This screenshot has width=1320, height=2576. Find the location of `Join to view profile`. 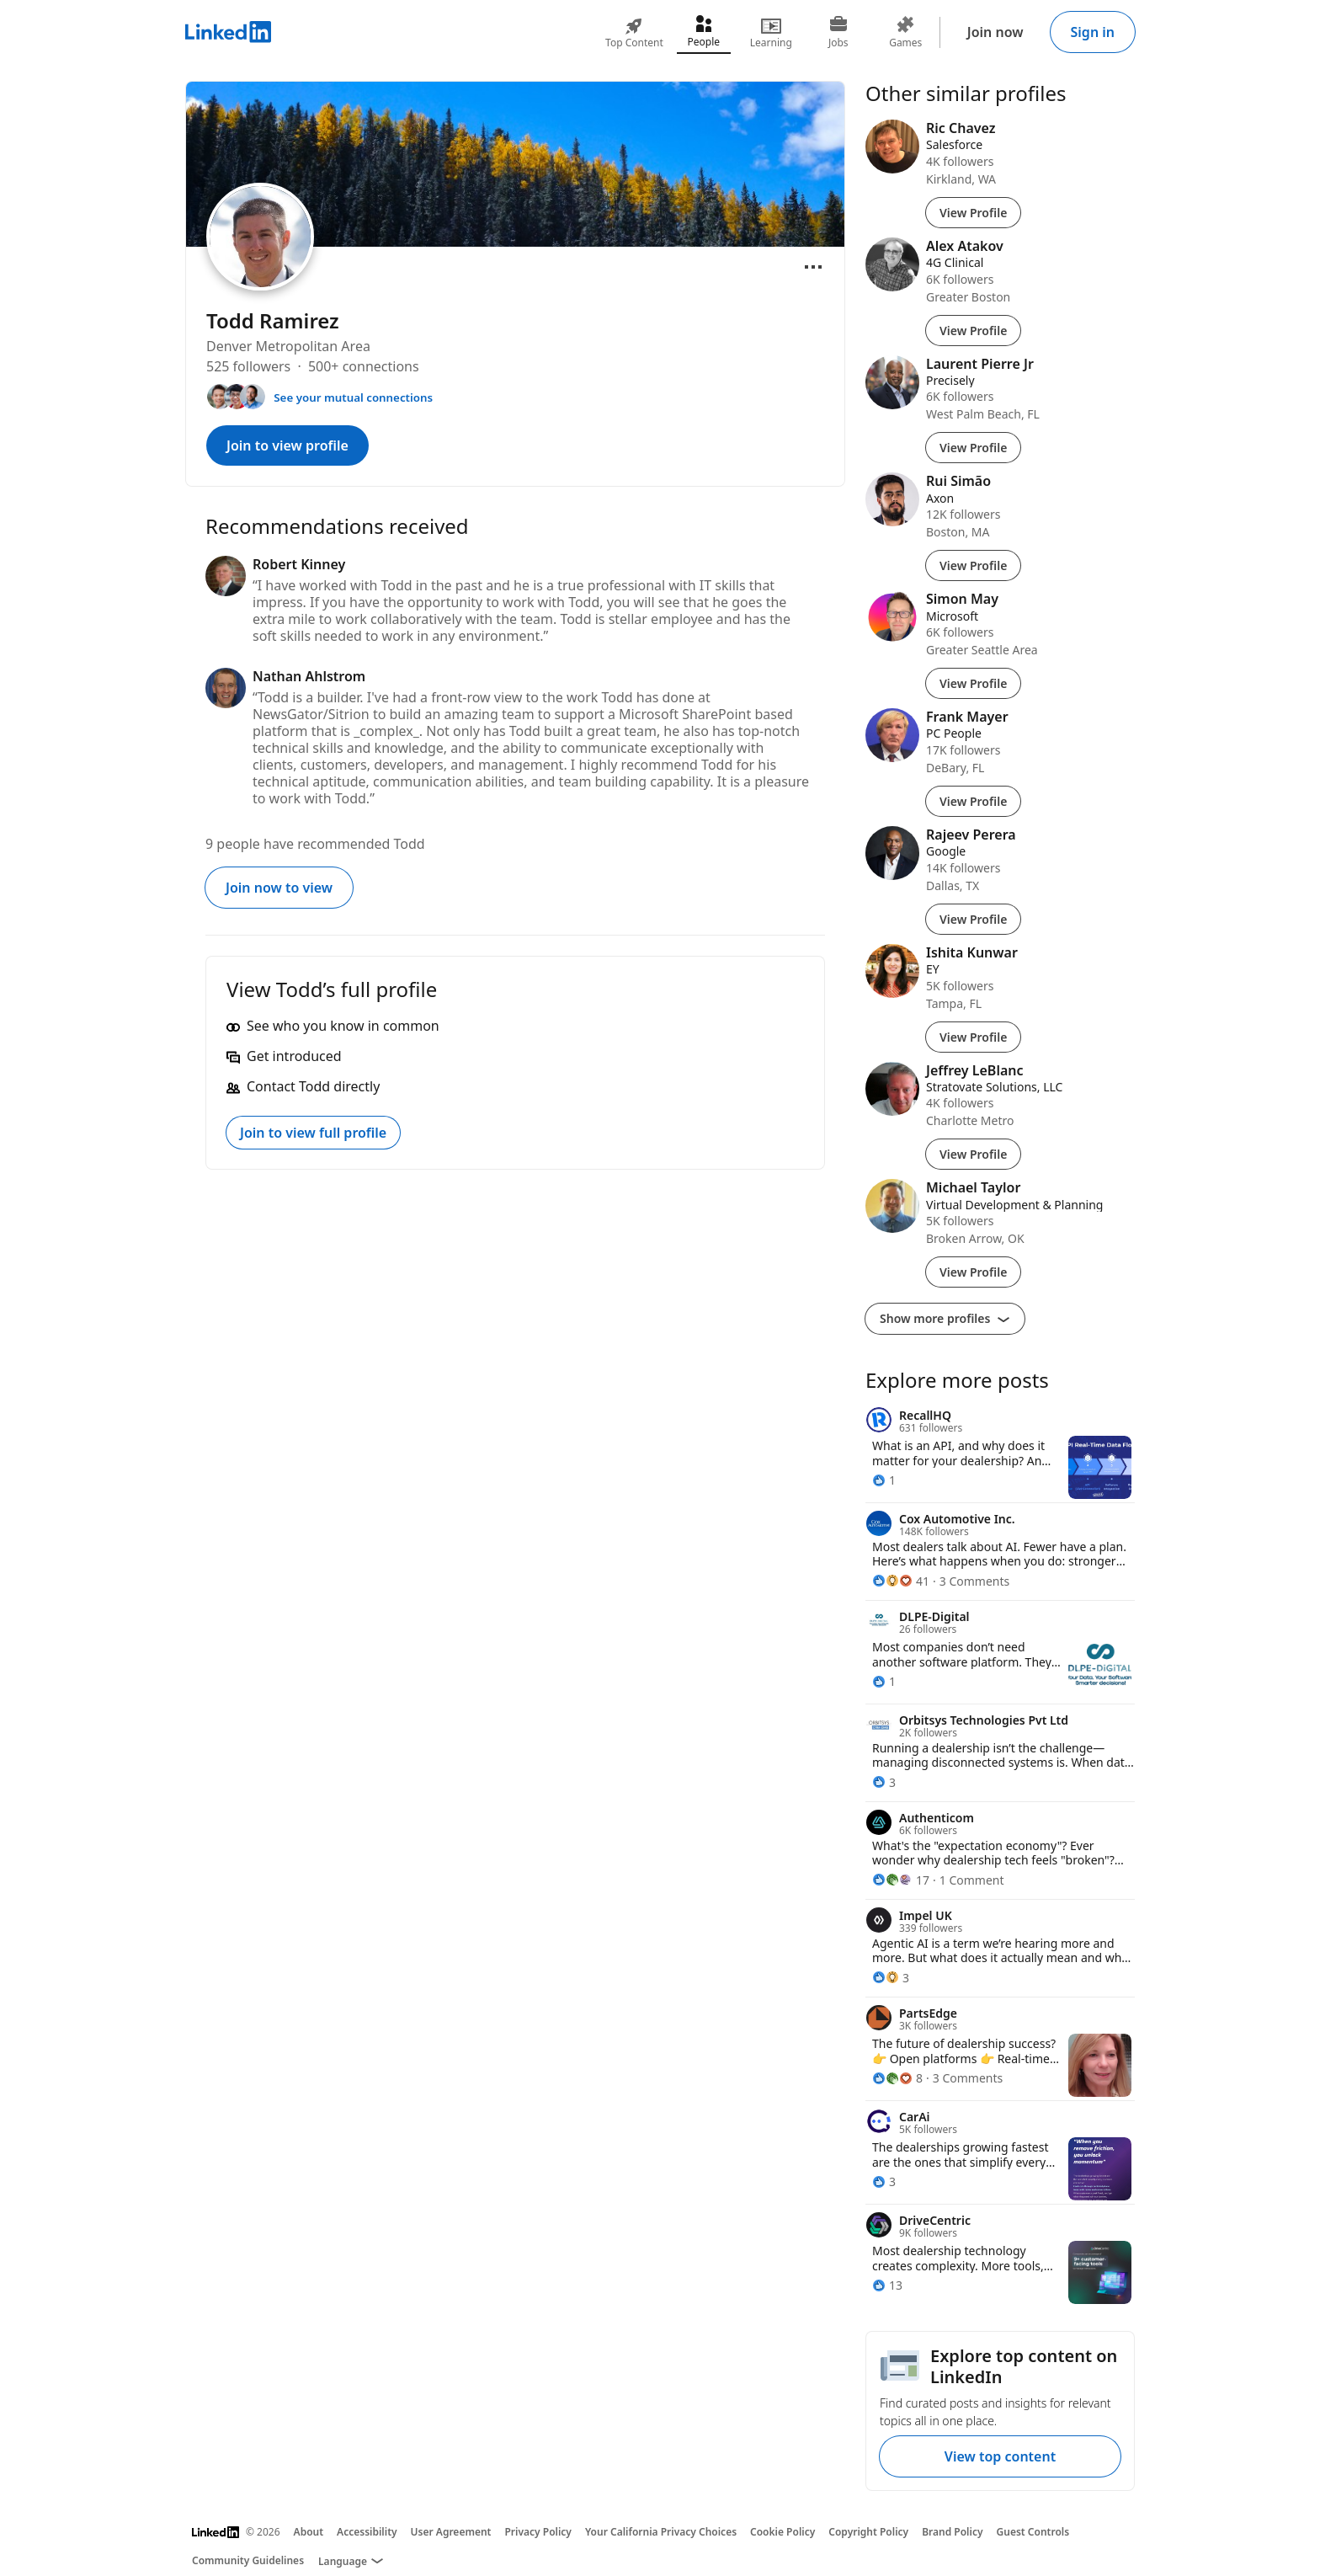

Join to view profile is located at coordinates (287, 445).